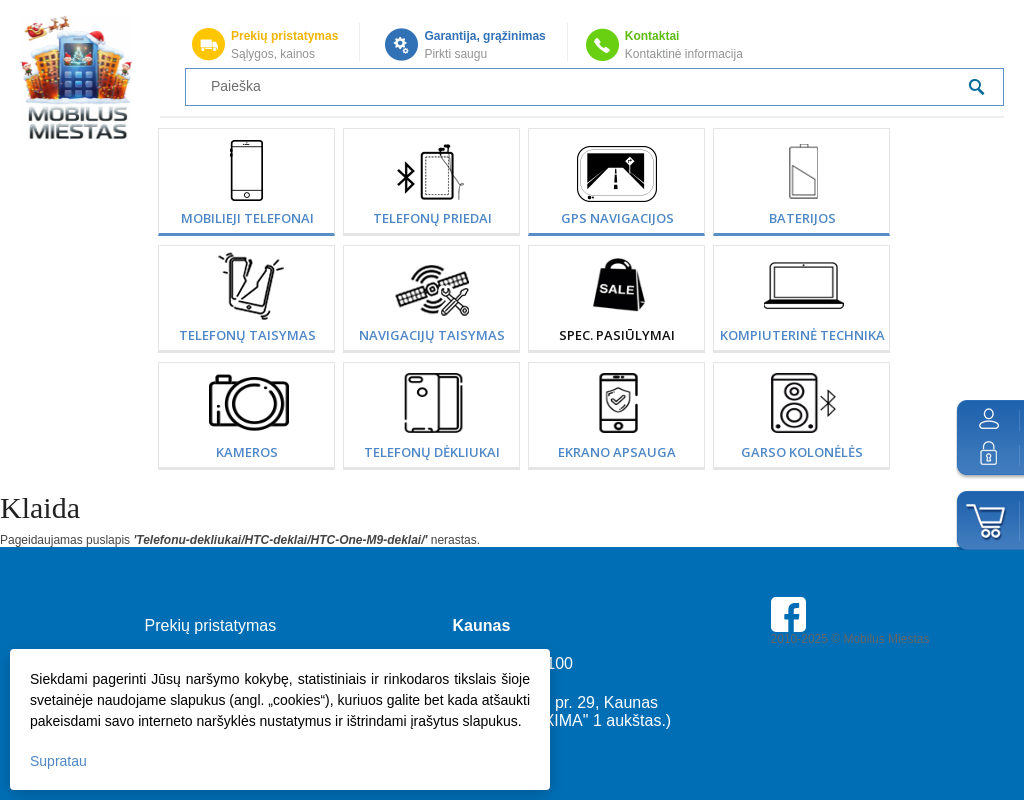 Image resolution: width=1024 pixels, height=800 pixels. I want to click on Mobilieji telefonai, so click(247, 218).